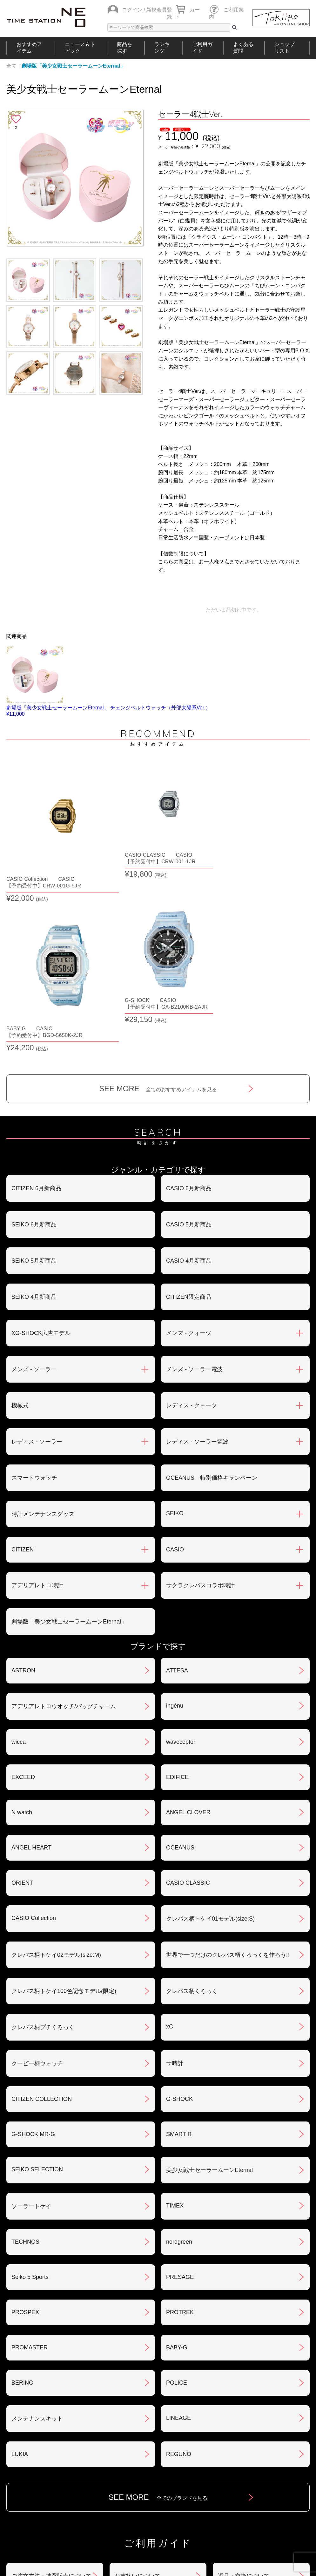  Describe the element at coordinates (178, 2233) in the screenshot. I see `LINEAGE` at that location.